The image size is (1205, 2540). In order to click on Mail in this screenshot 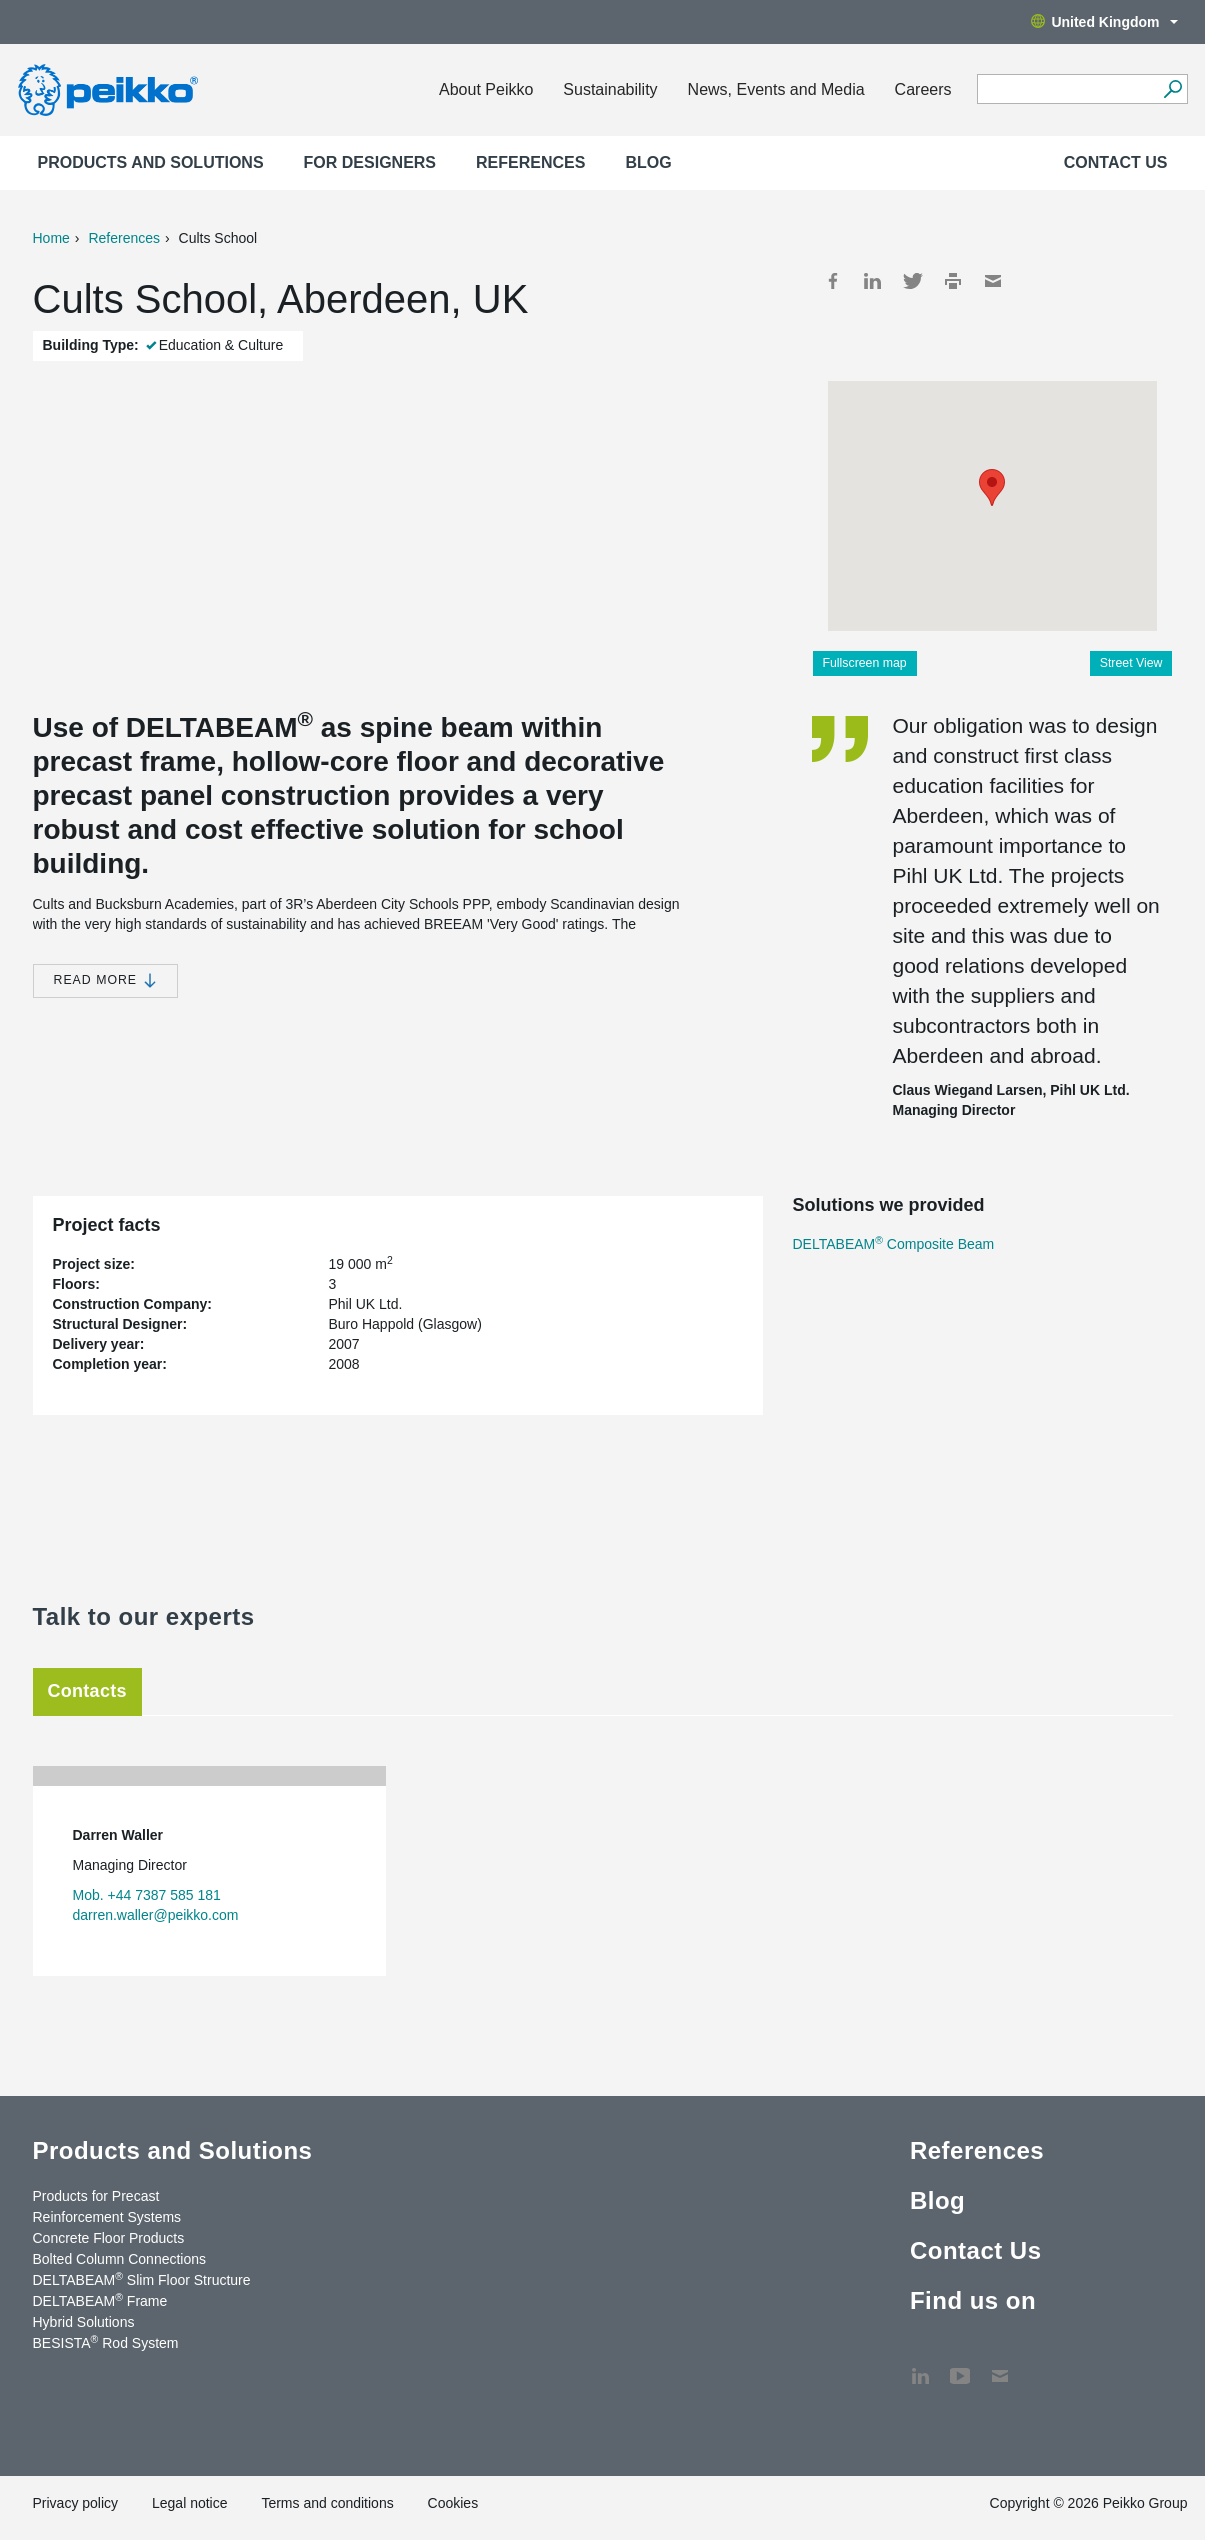, I will do `click(993, 281)`.